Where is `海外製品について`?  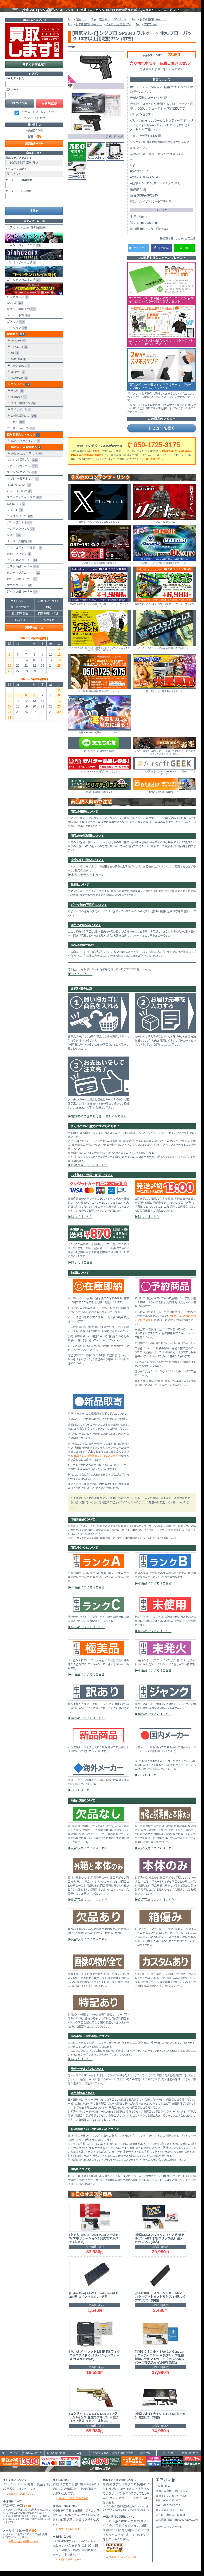
海外製品について is located at coordinates (83, 2100).